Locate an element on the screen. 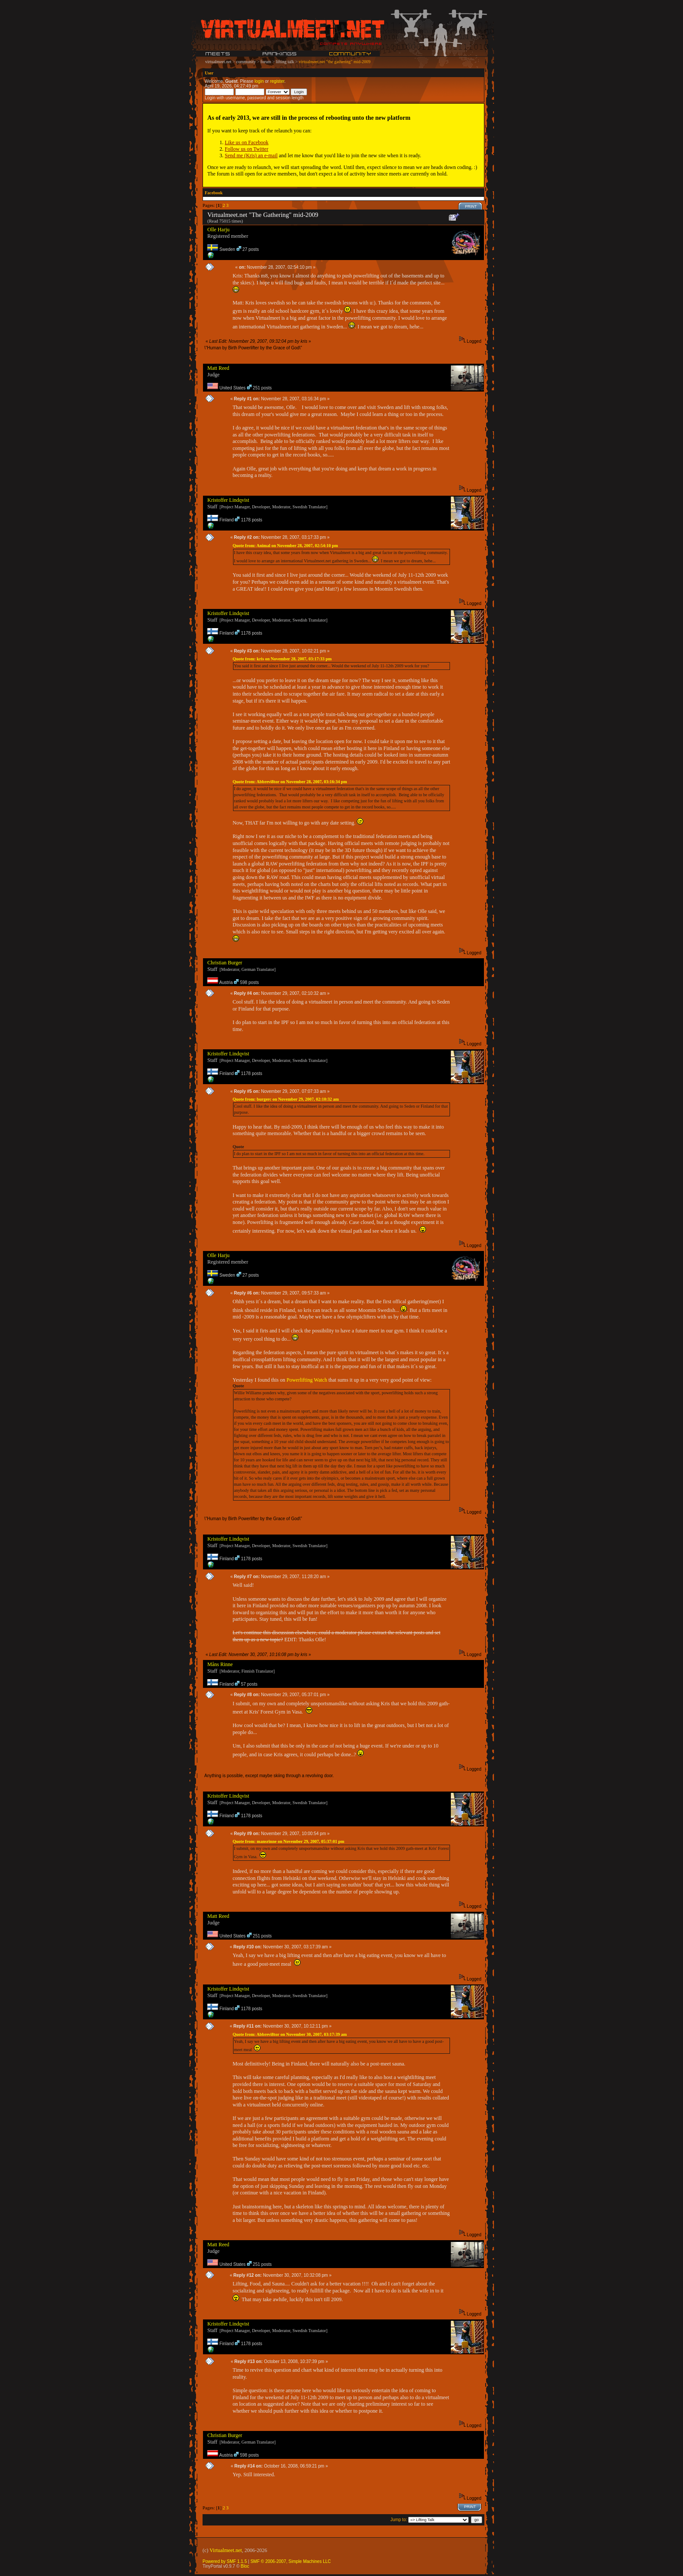  Powerlifting Watch is located at coordinates (307, 1380).